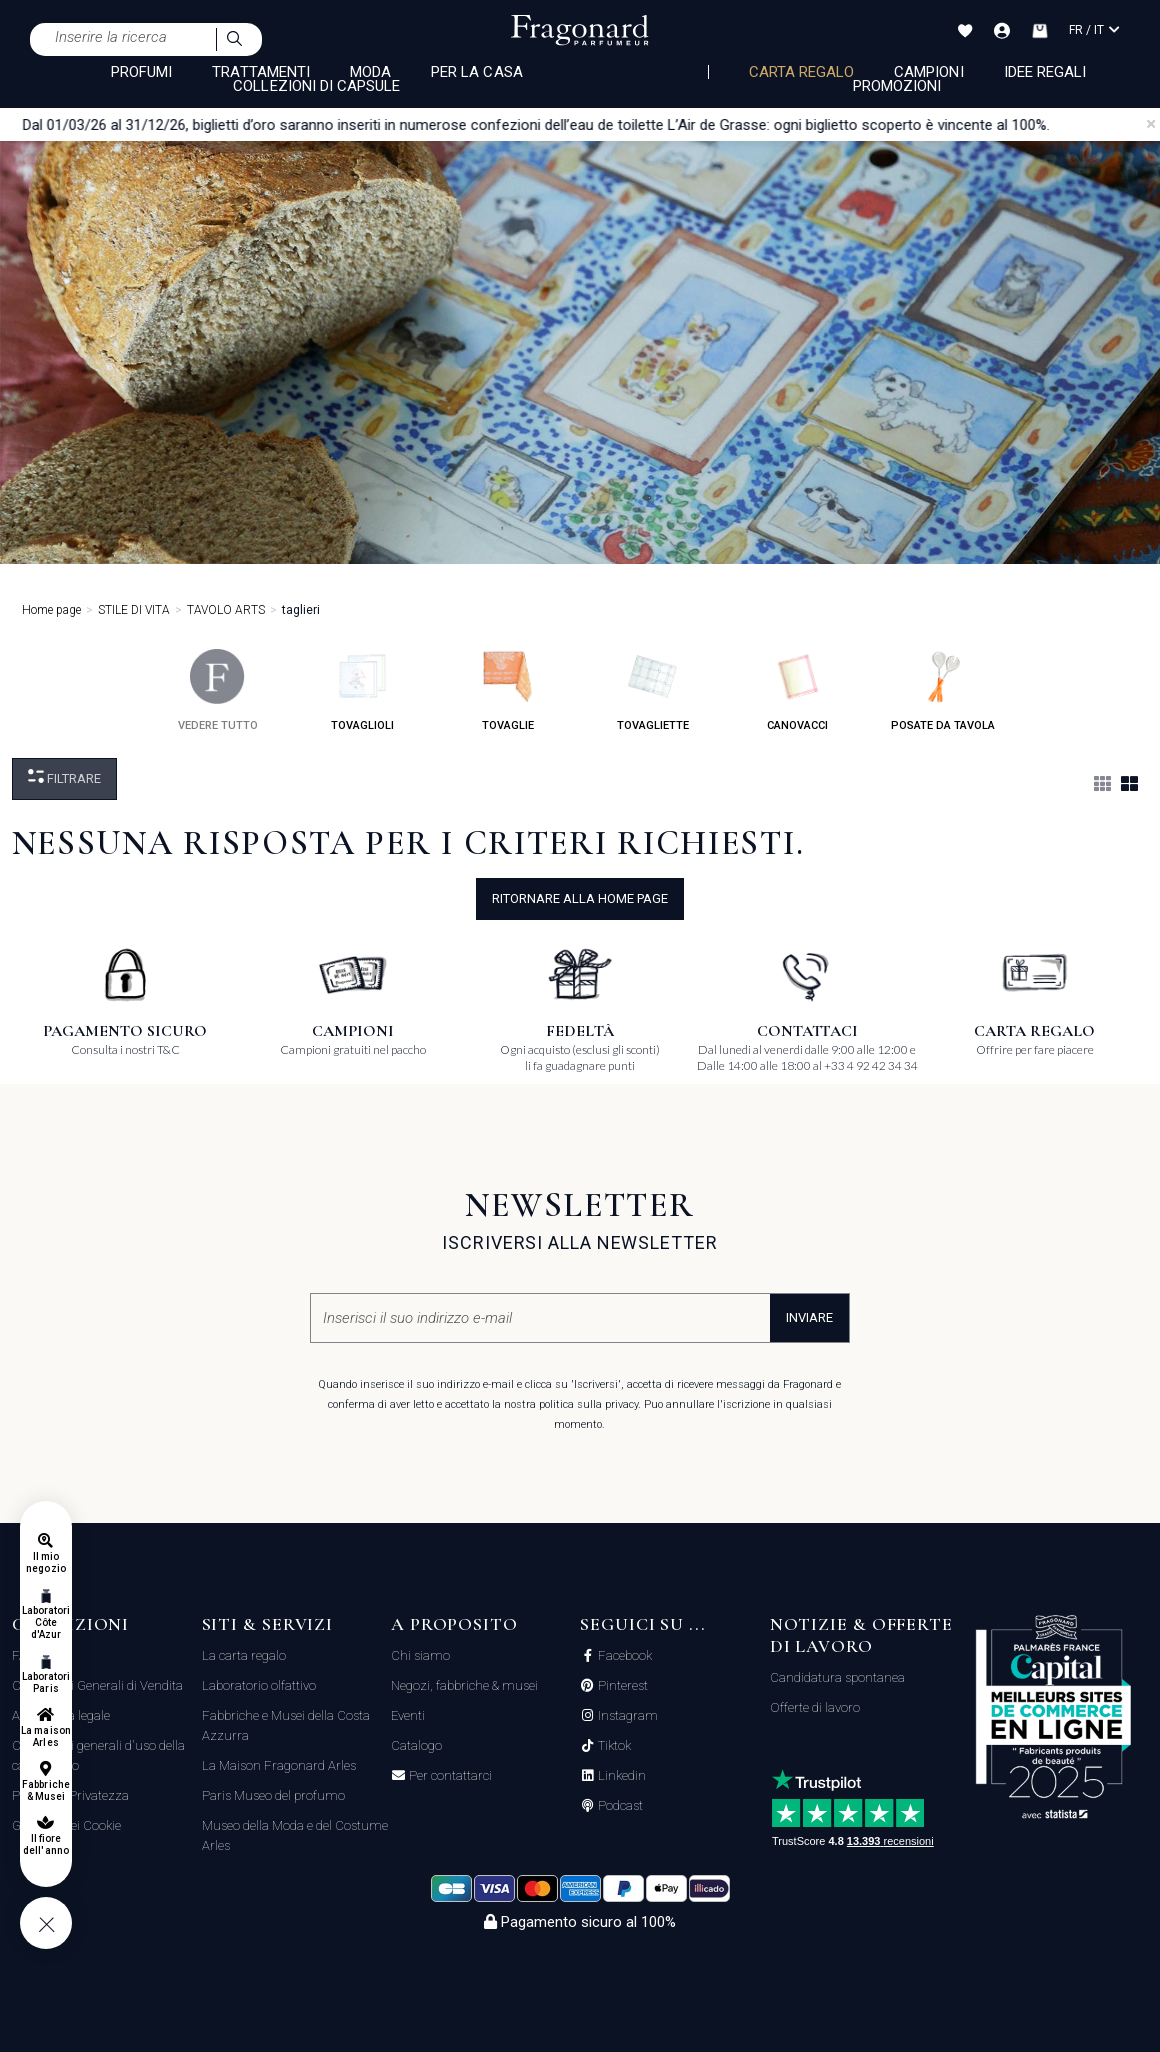 Image resolution: width=1160 pixels, height=2052 pixels. Describe the element at coordinates (261, 72) in the screenshot. I see `TRATTAMENTI` at that location.